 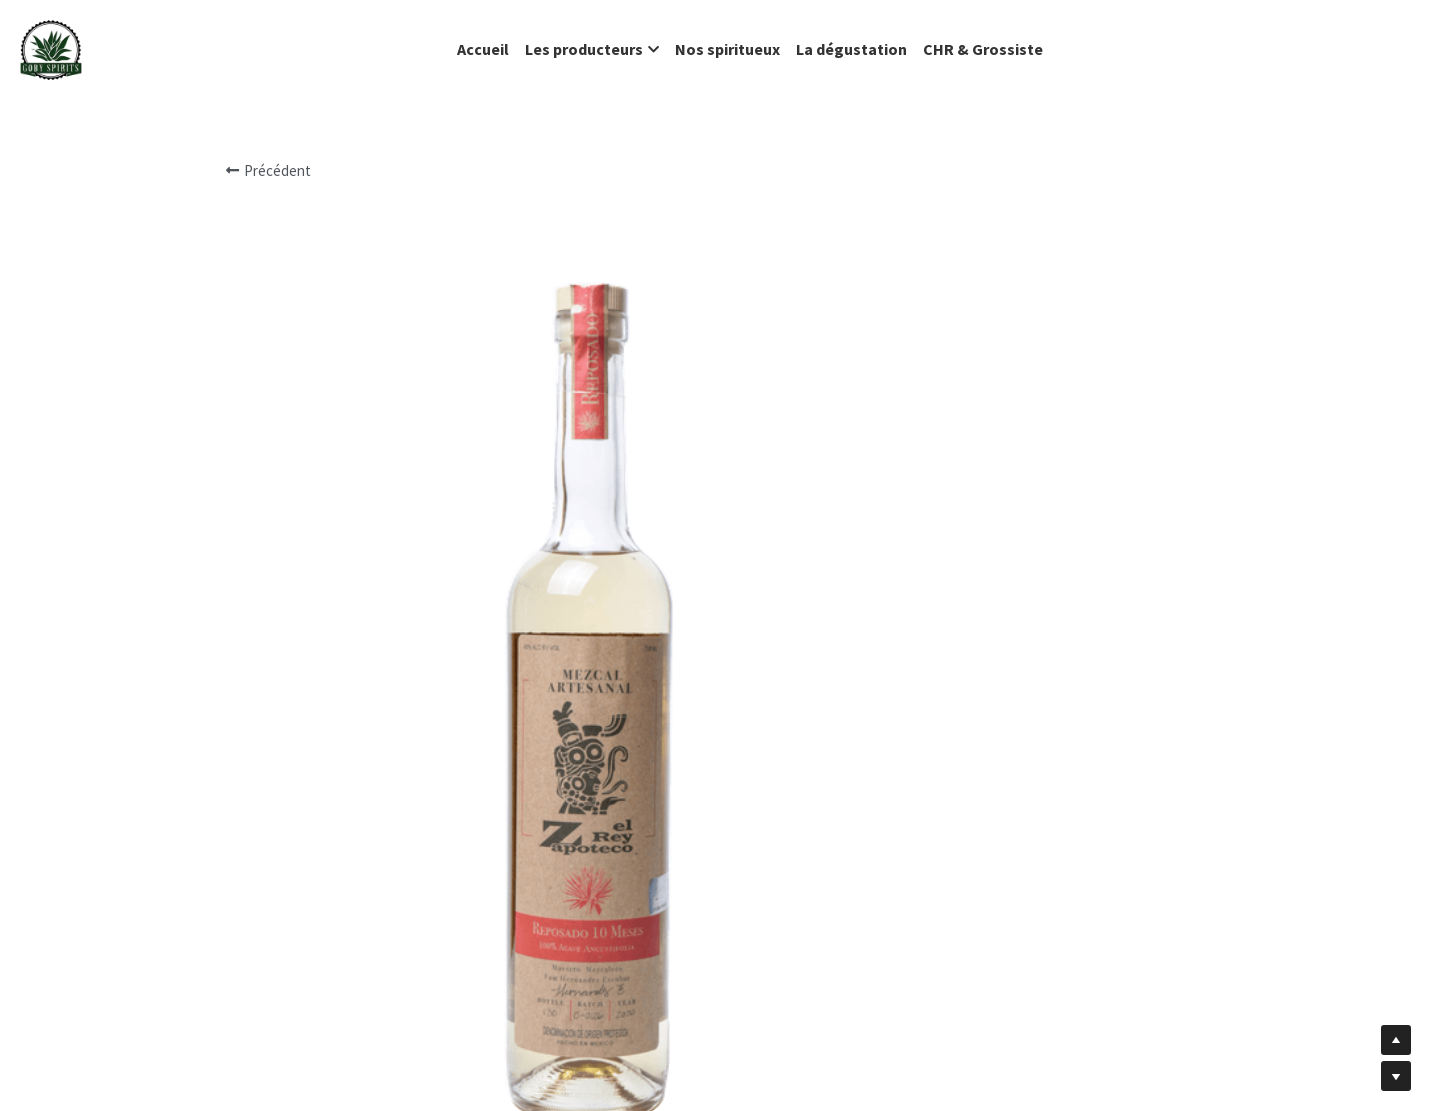 What do you see at coordinates (1013, 786) in the screenshot?
I see `[Quantité]` at bounding box center [1013, 786].